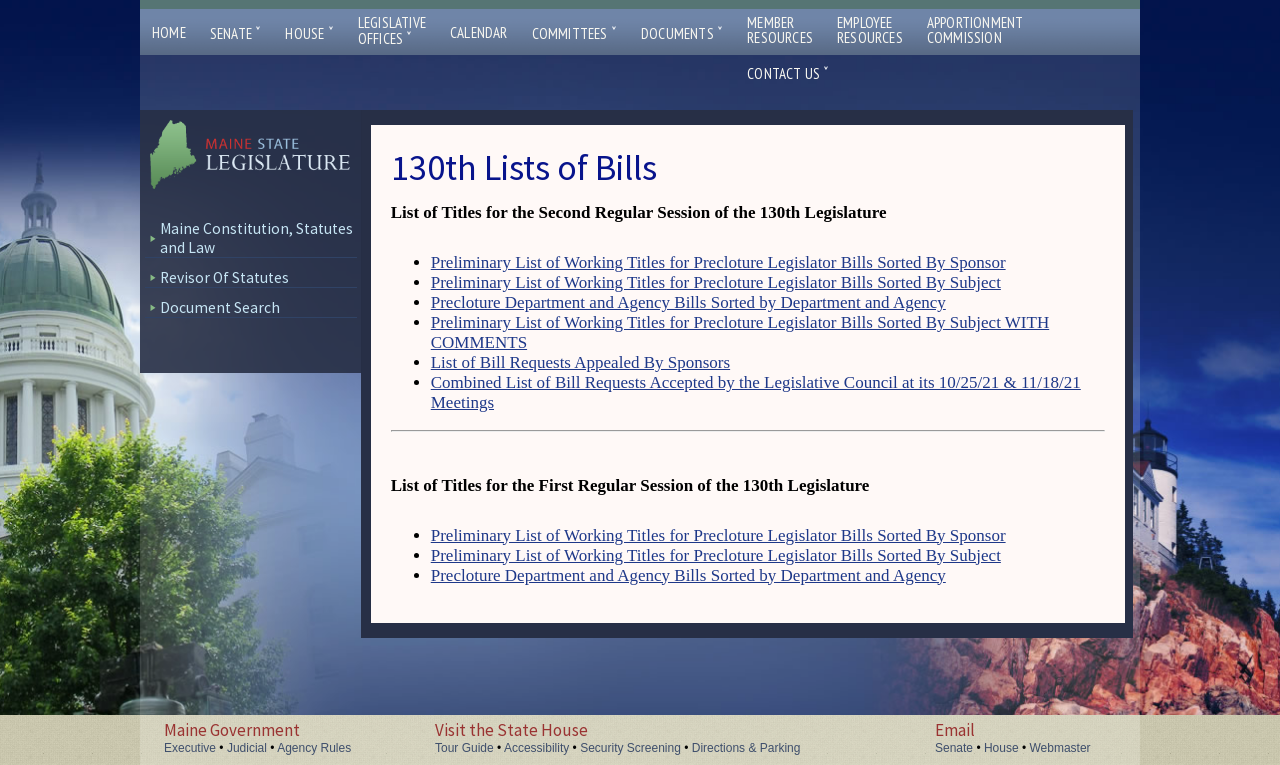  I want to click on Judicial, so click(247, 748).